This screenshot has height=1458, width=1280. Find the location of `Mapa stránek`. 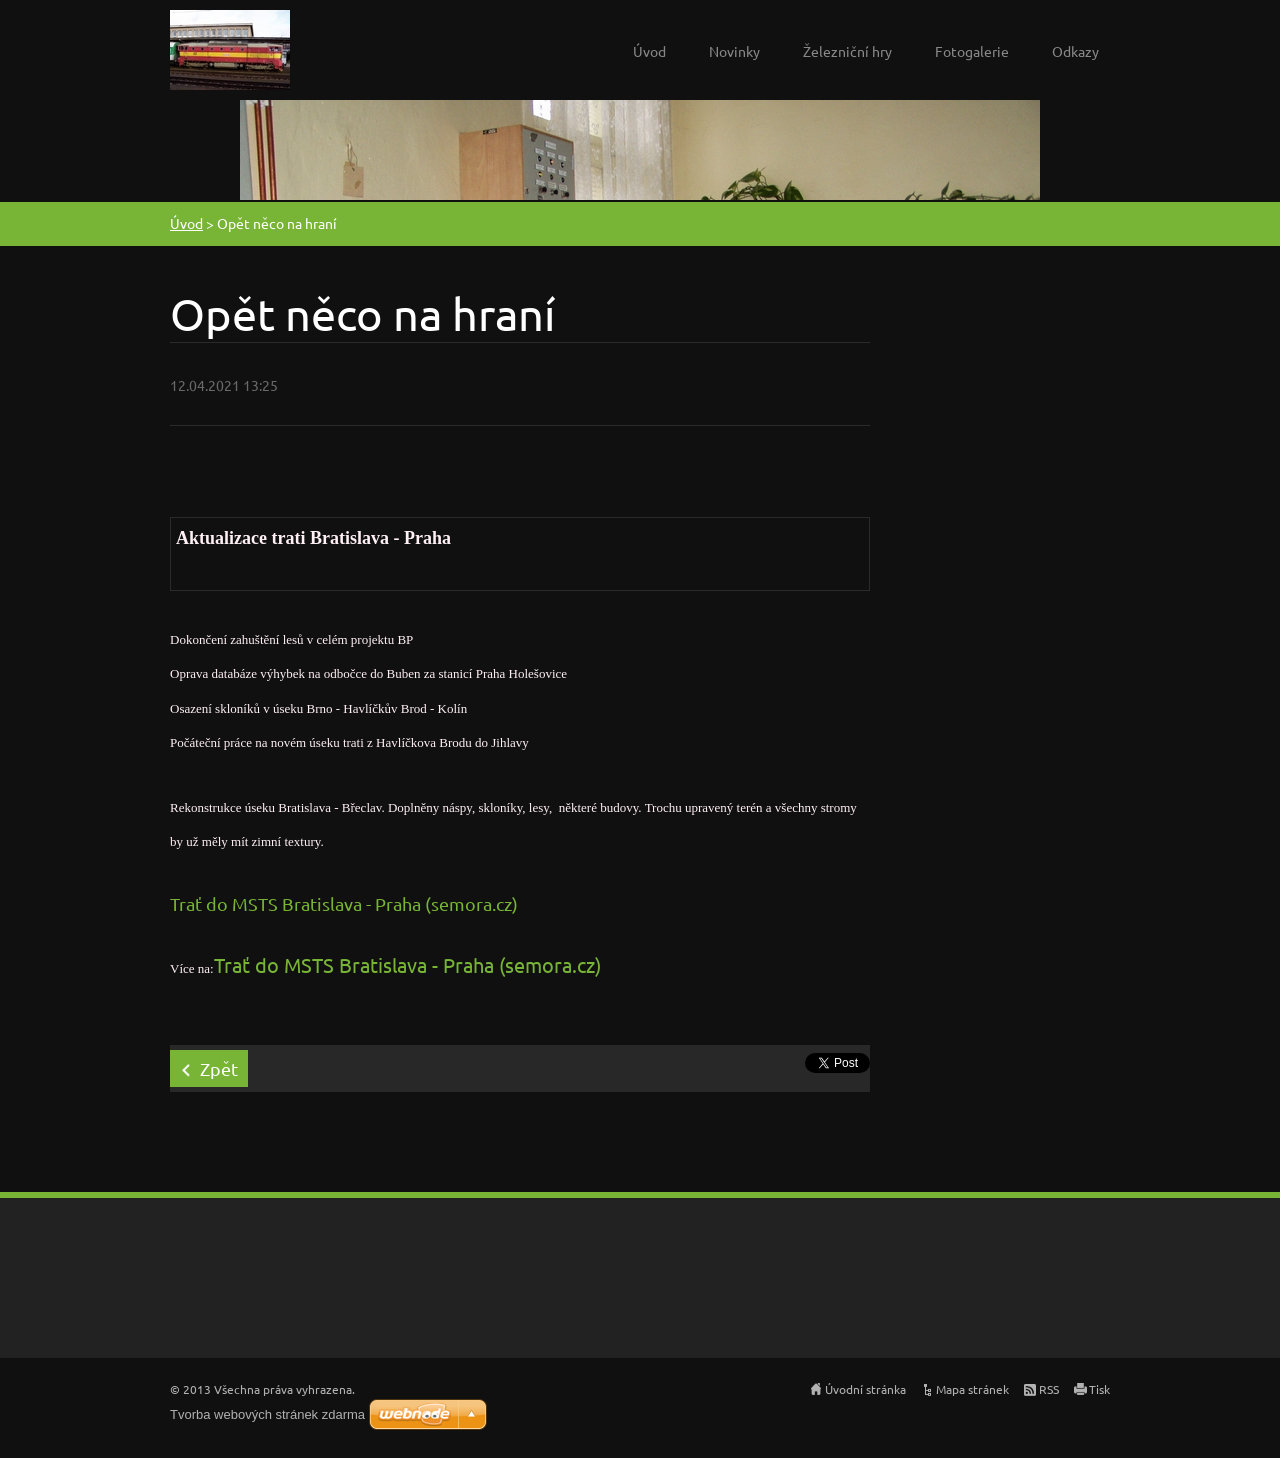

Mapa stránek is located at coordinates (972, 1389).